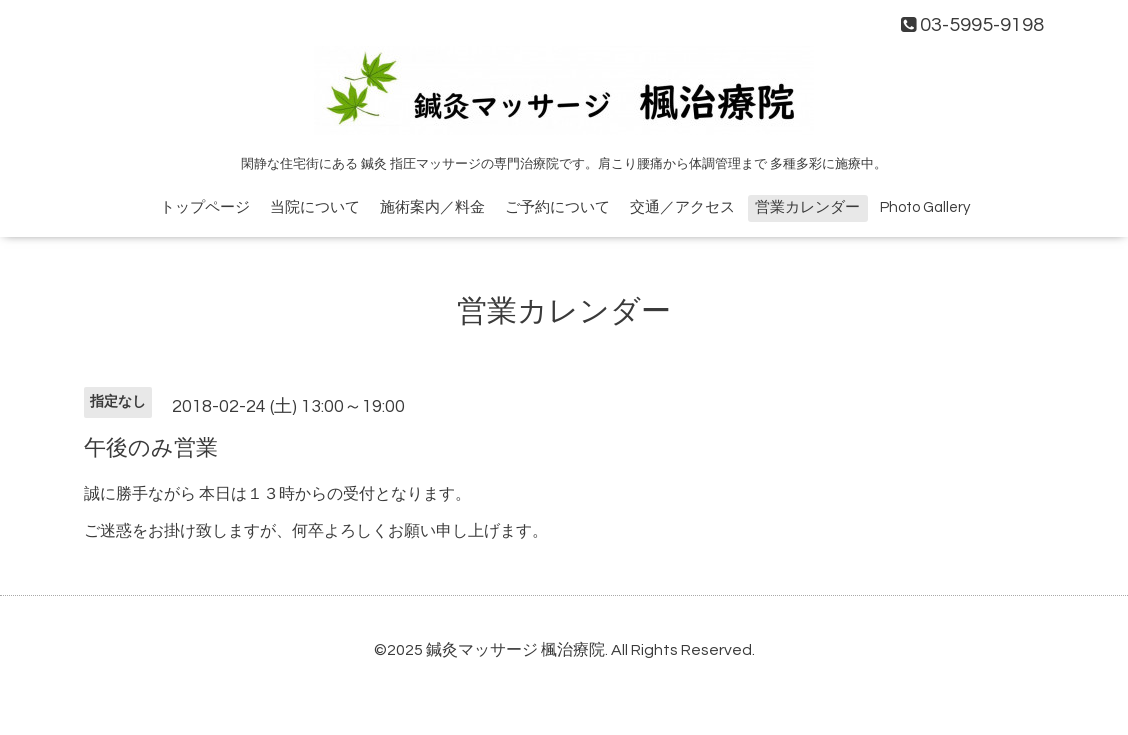 The image size is (1128, 735). I want to click on ご予約について, so click(557, 207).